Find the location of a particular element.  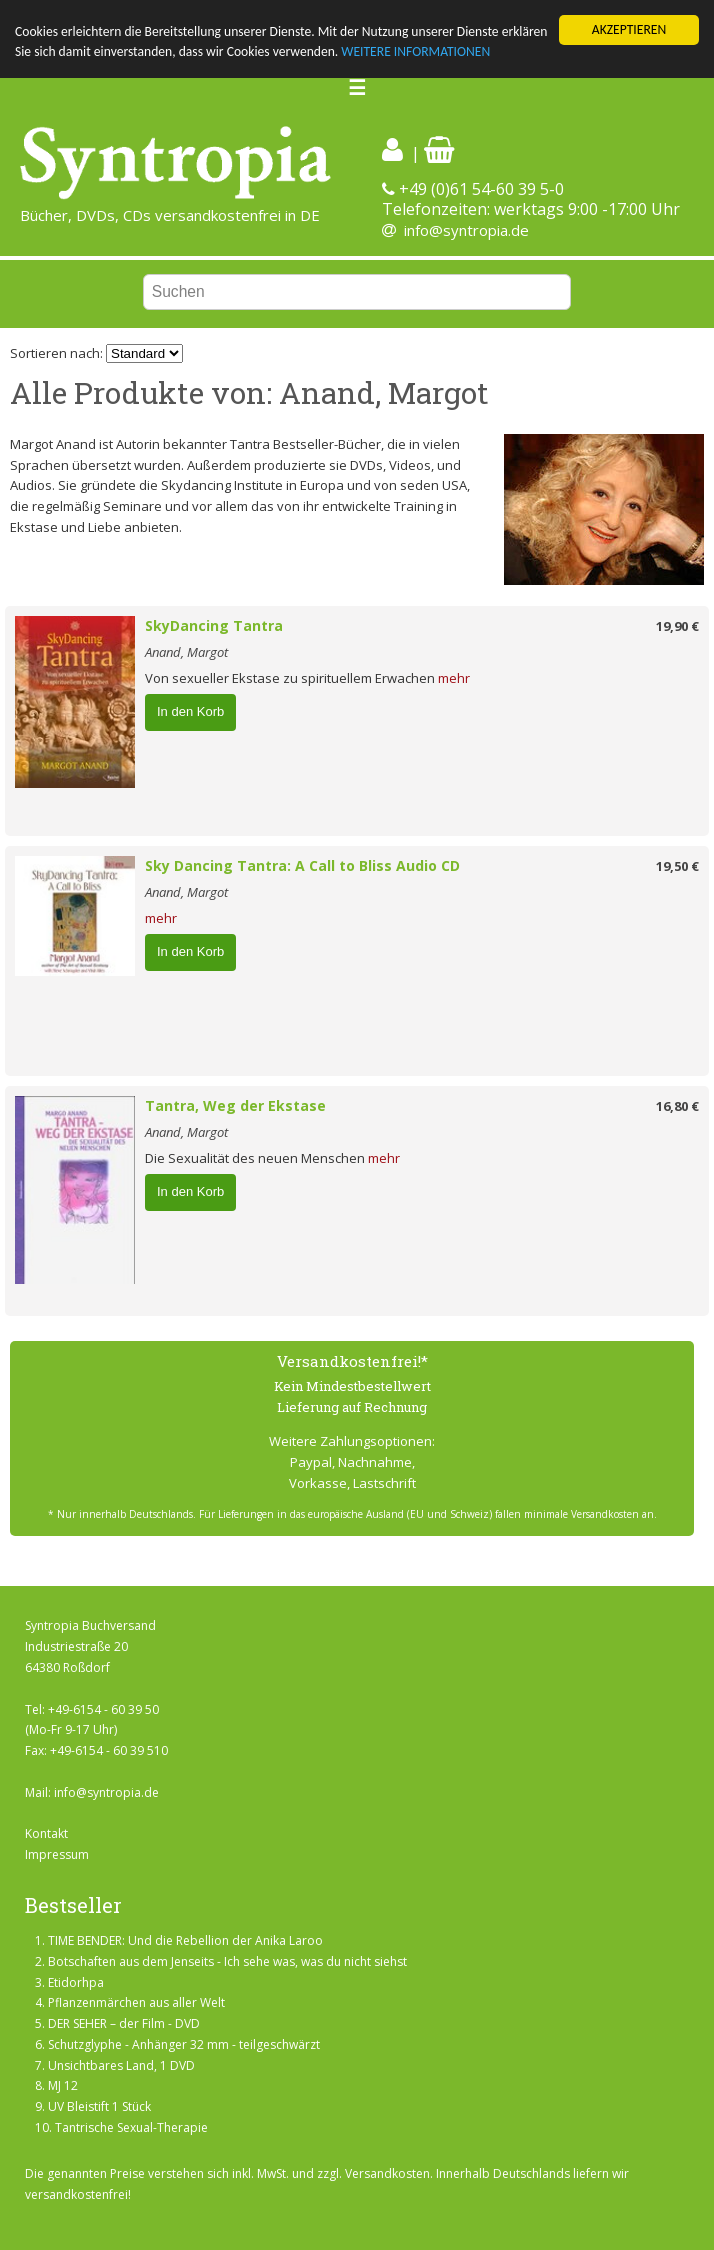

Tantrische Sexual-Therapie is located at coordinates (131, 2127).